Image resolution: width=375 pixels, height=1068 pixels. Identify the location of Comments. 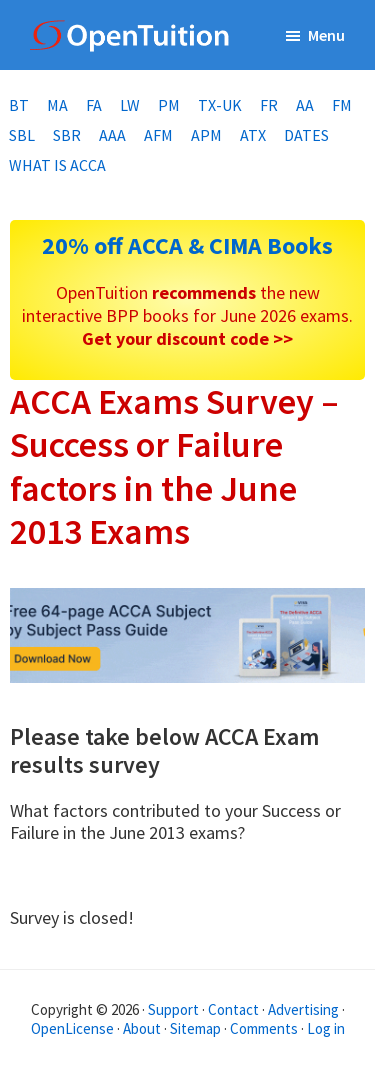
(265, 1028).